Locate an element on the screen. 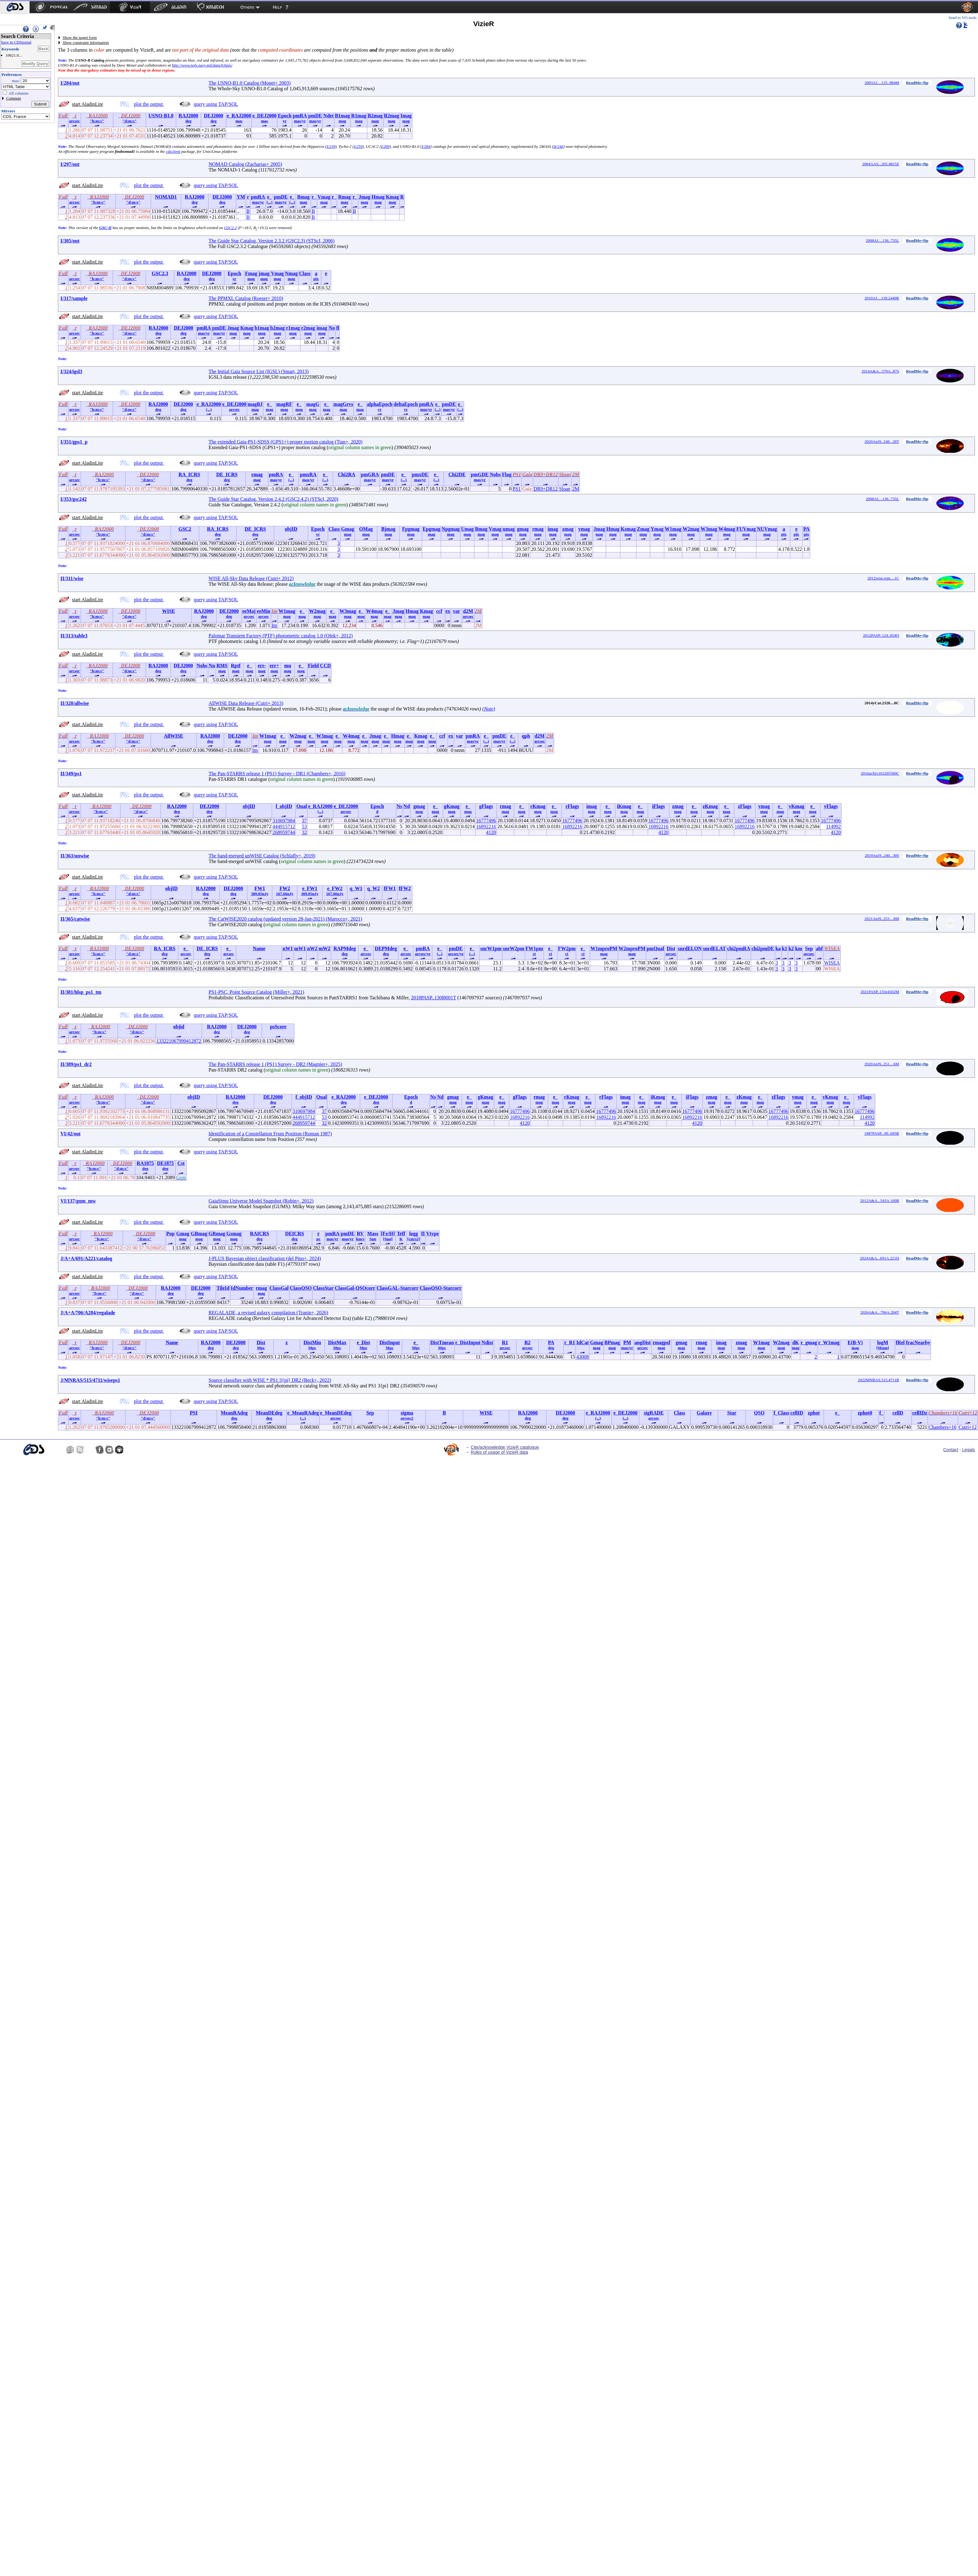 The width and height of the screenshot is (978, 2576). 2021ApJS..253....8M is located at coordinates (881, 918).